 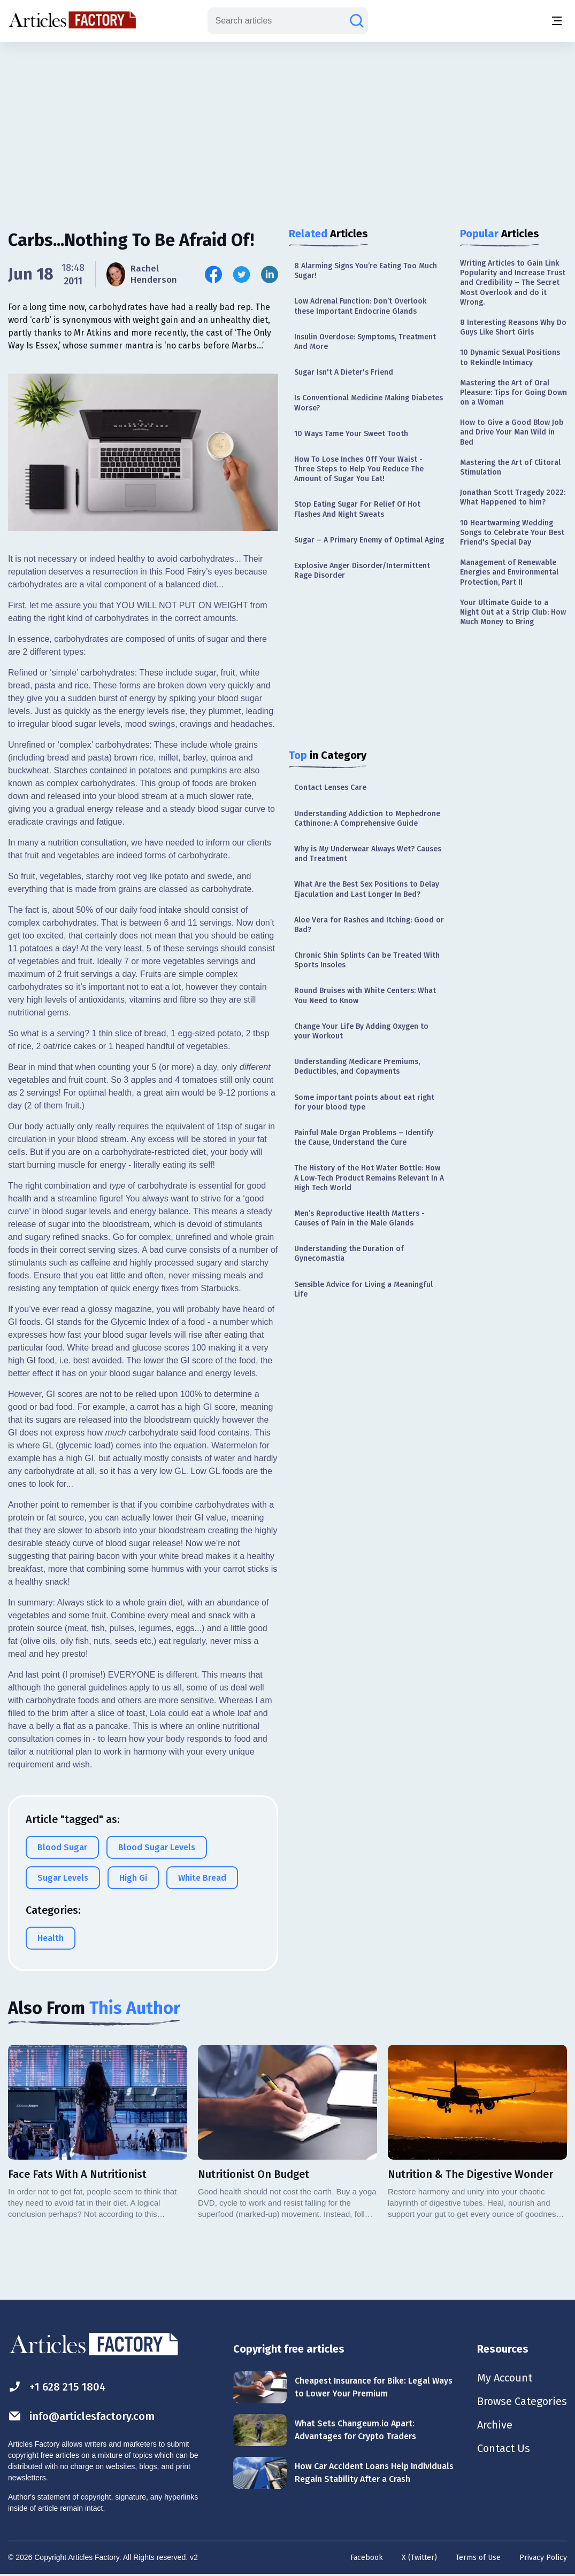 What do you see at coordinates (351, 433) in the screenshot?
I see `10 Ways Tame Your Sweet Tooth` at bounding box center [351, 433].